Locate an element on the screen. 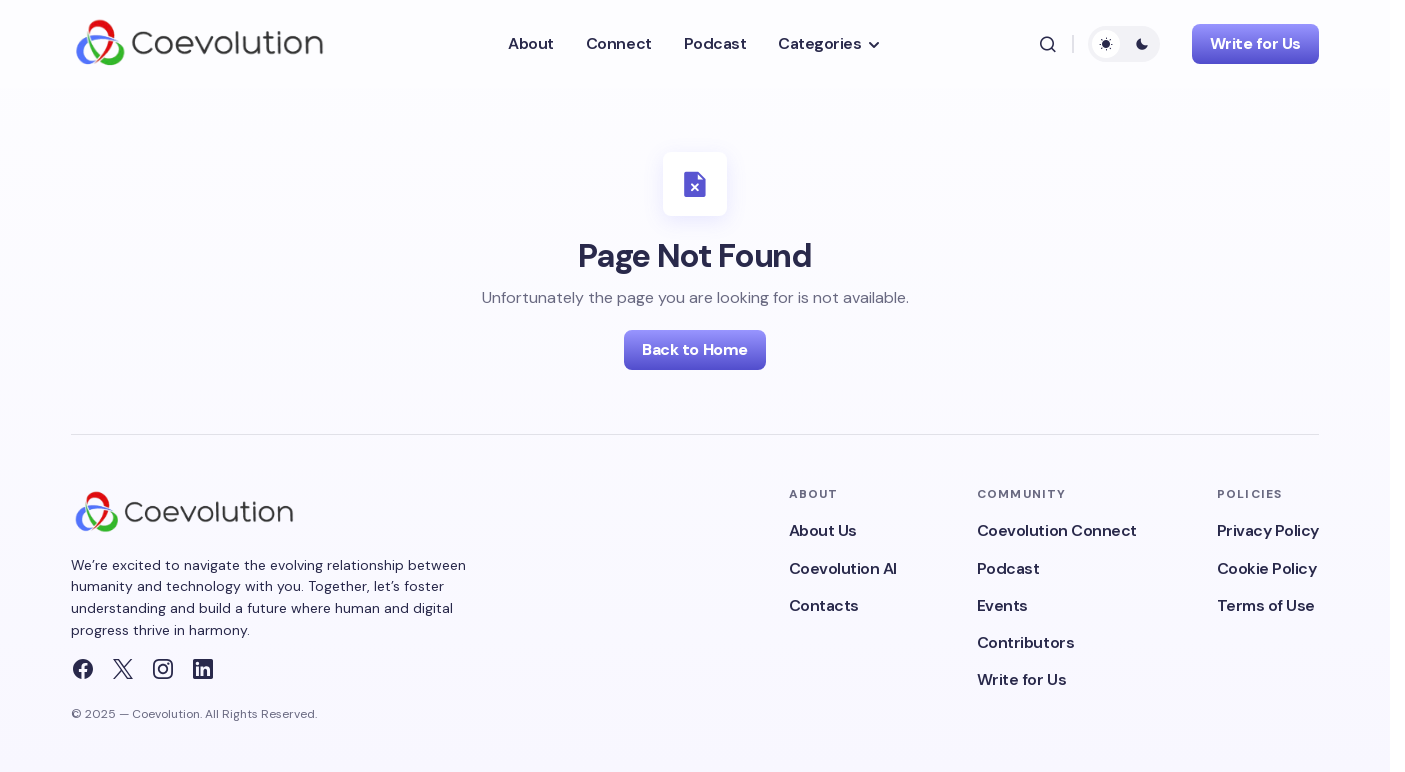 The height and width of the screenshot is (772, 1405). About Us is located at coordinates (823, 530).